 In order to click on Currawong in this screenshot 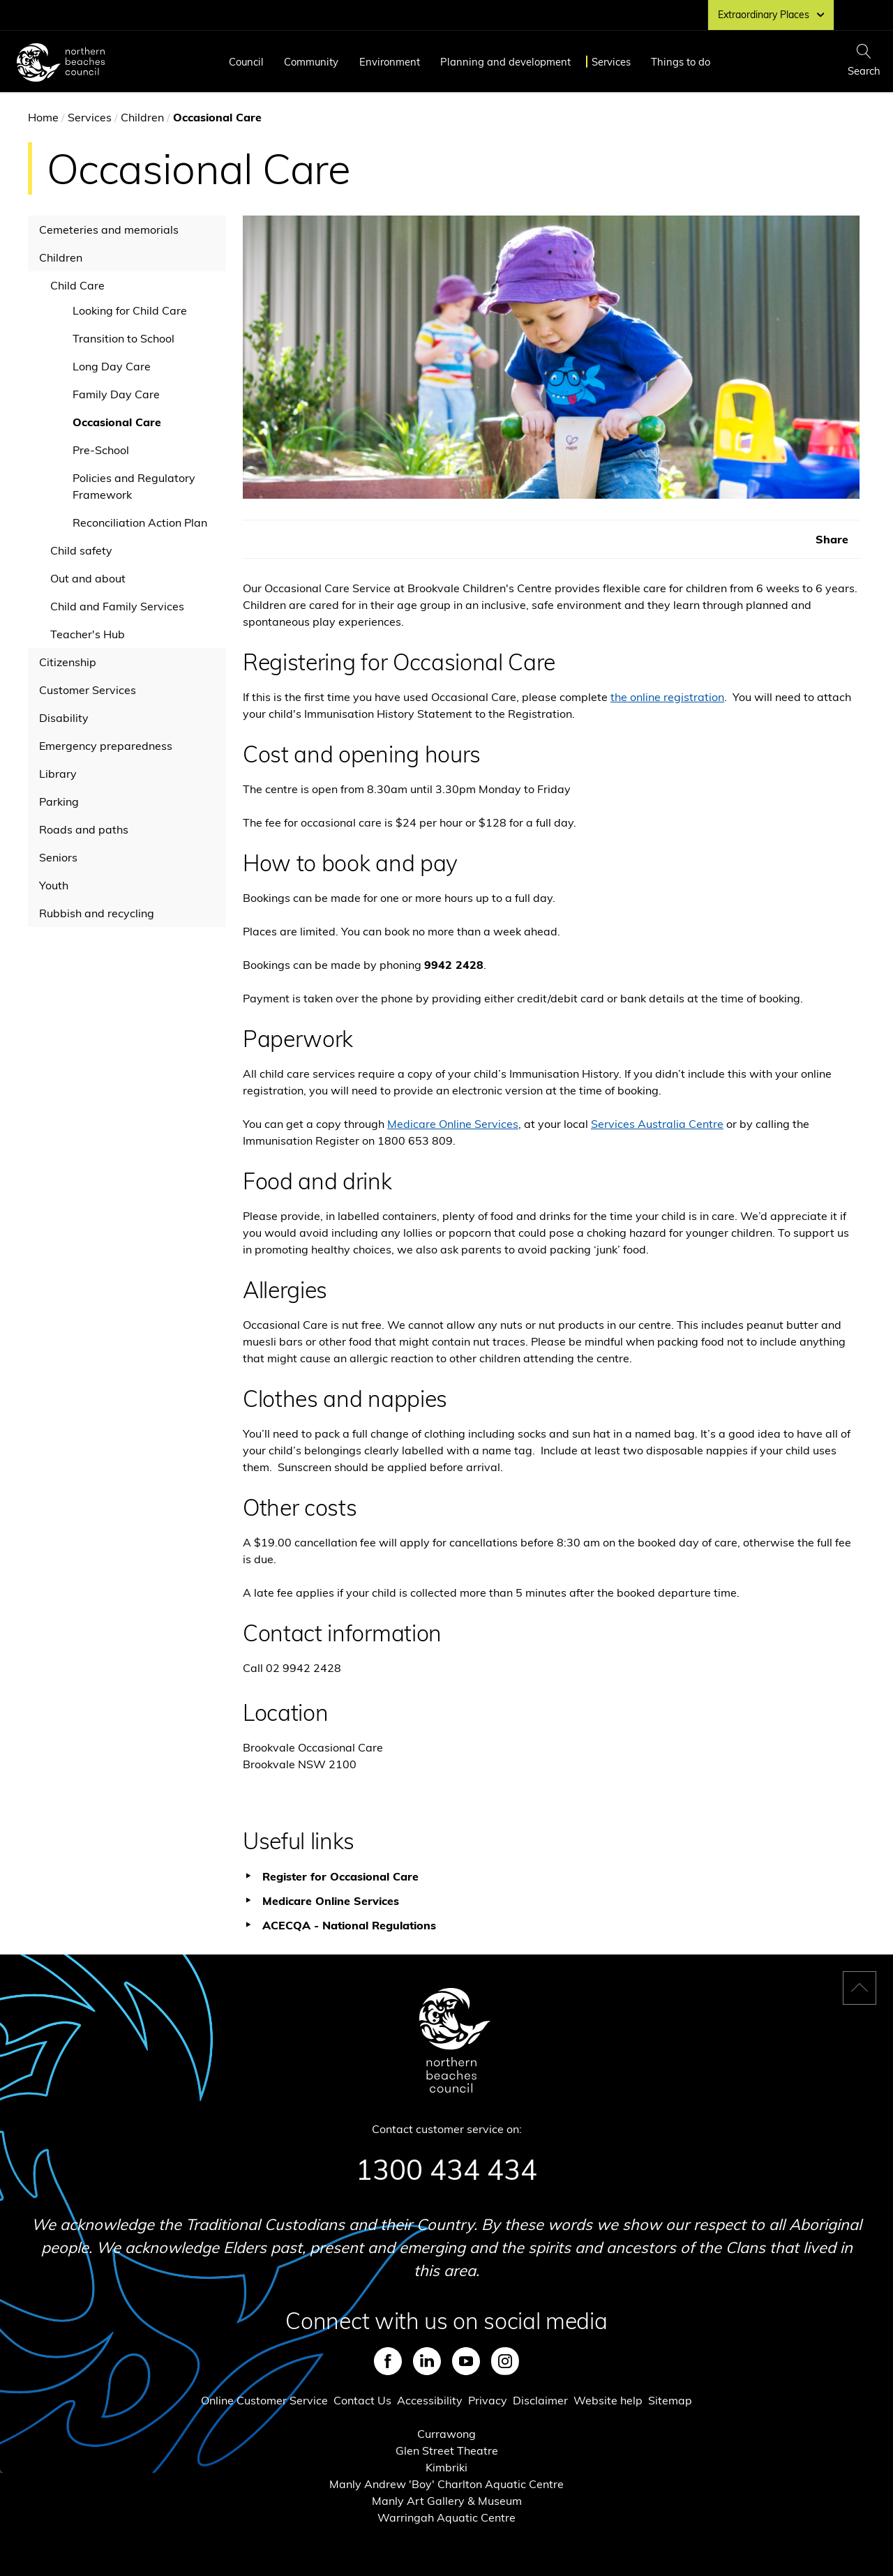, I will do `click(446, 2434)`.